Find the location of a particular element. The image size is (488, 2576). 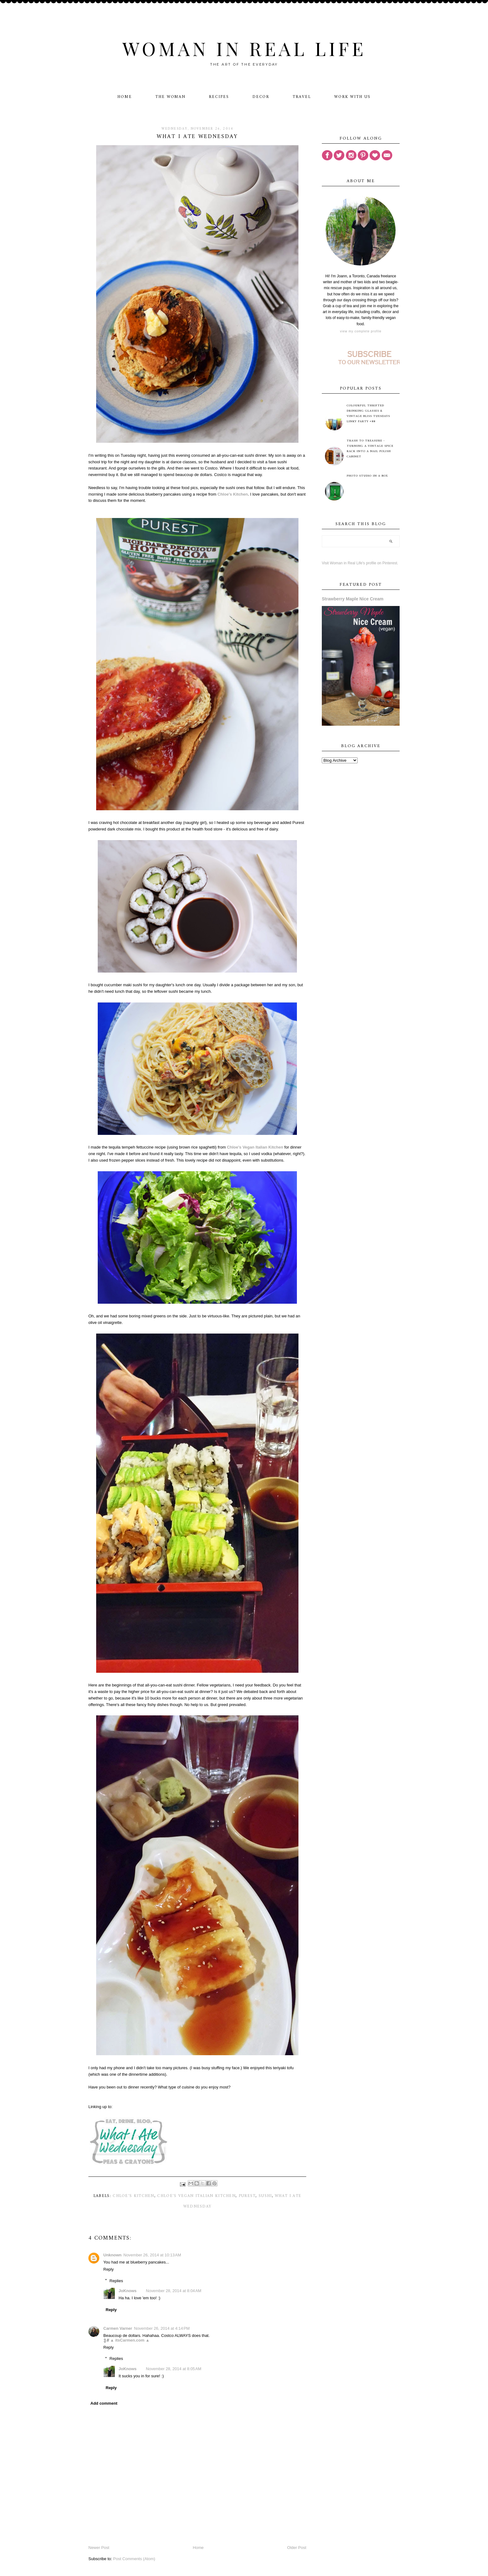

JoKnows is located at coordinates (128, 2290).